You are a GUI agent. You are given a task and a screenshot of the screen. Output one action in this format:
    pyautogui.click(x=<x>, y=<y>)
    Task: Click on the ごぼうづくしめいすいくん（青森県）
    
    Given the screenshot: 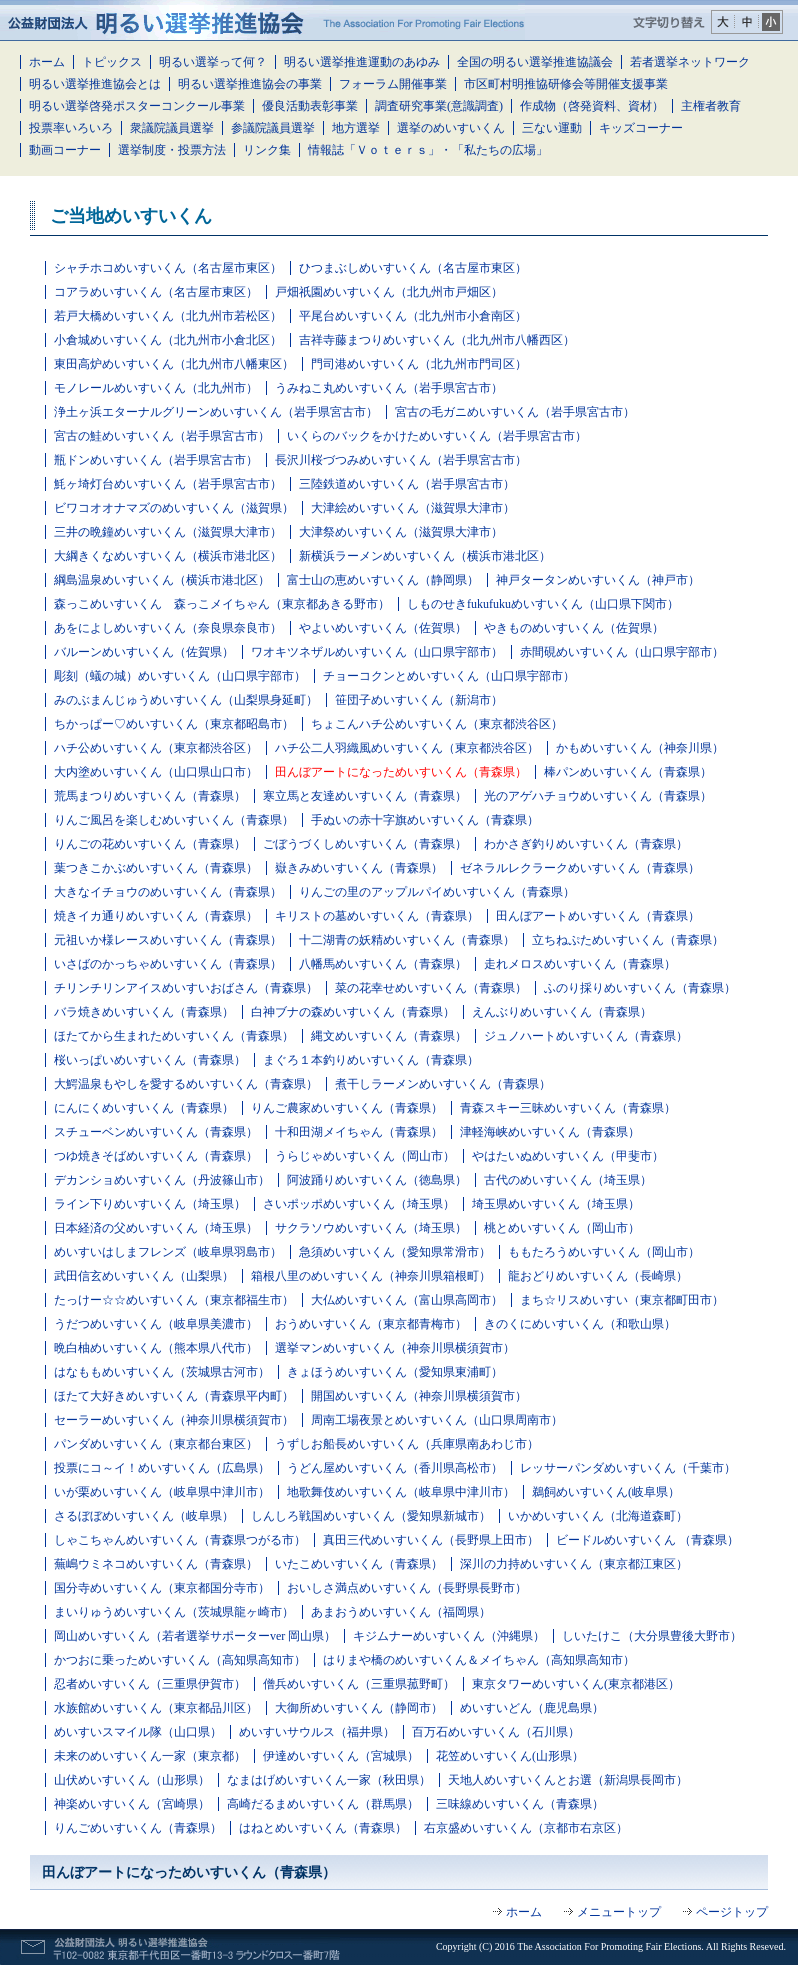 What is the action you would take?
    pyautogui.click(x=365, y=844)
    